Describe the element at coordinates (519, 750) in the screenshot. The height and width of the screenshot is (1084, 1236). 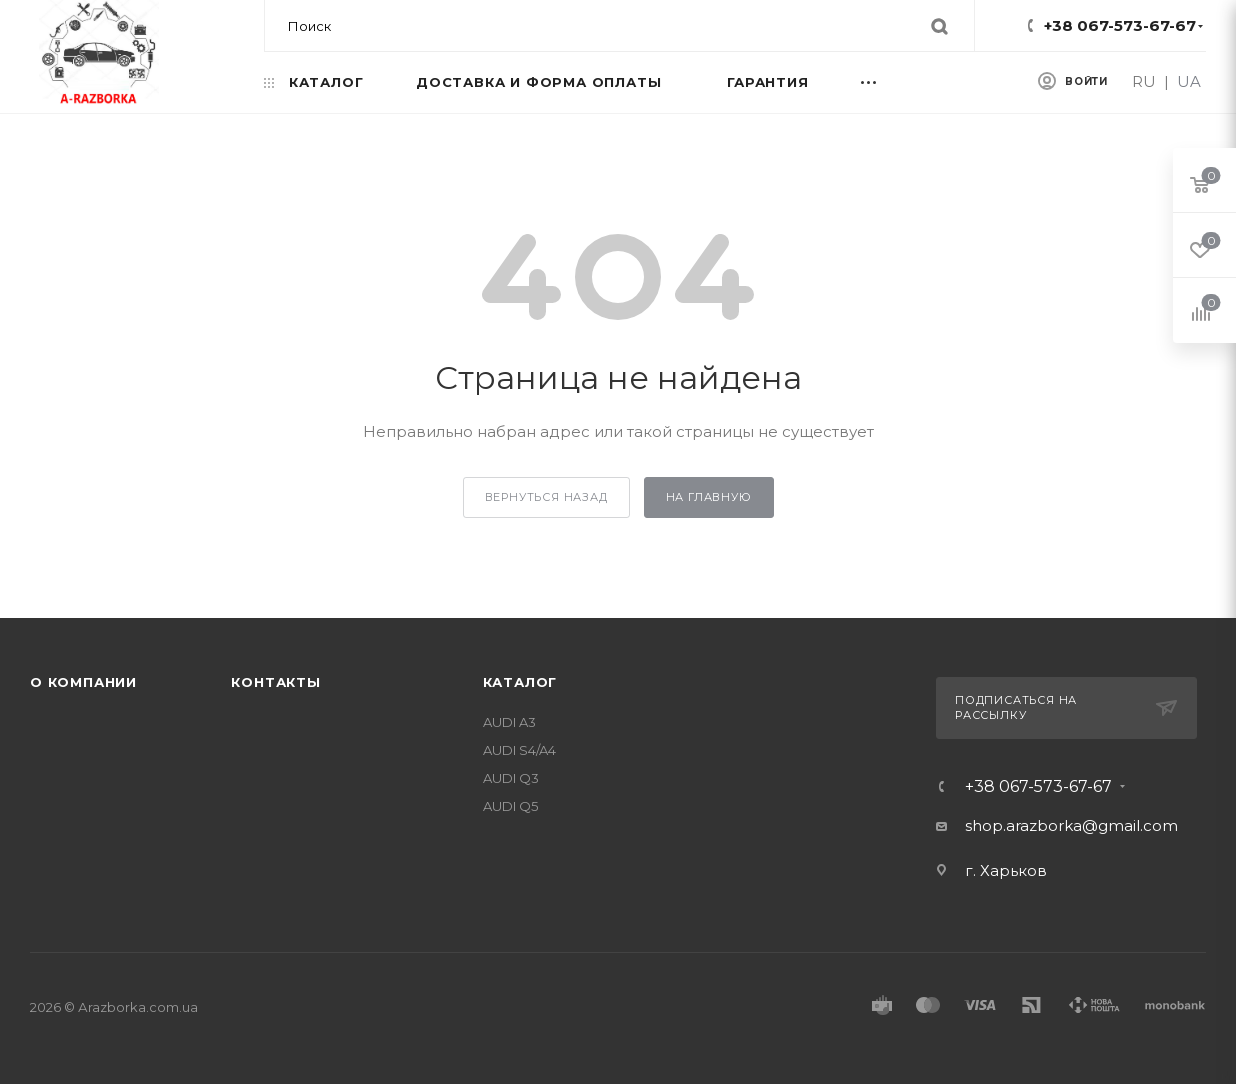
I see `AUDI S4/A4` at that location.